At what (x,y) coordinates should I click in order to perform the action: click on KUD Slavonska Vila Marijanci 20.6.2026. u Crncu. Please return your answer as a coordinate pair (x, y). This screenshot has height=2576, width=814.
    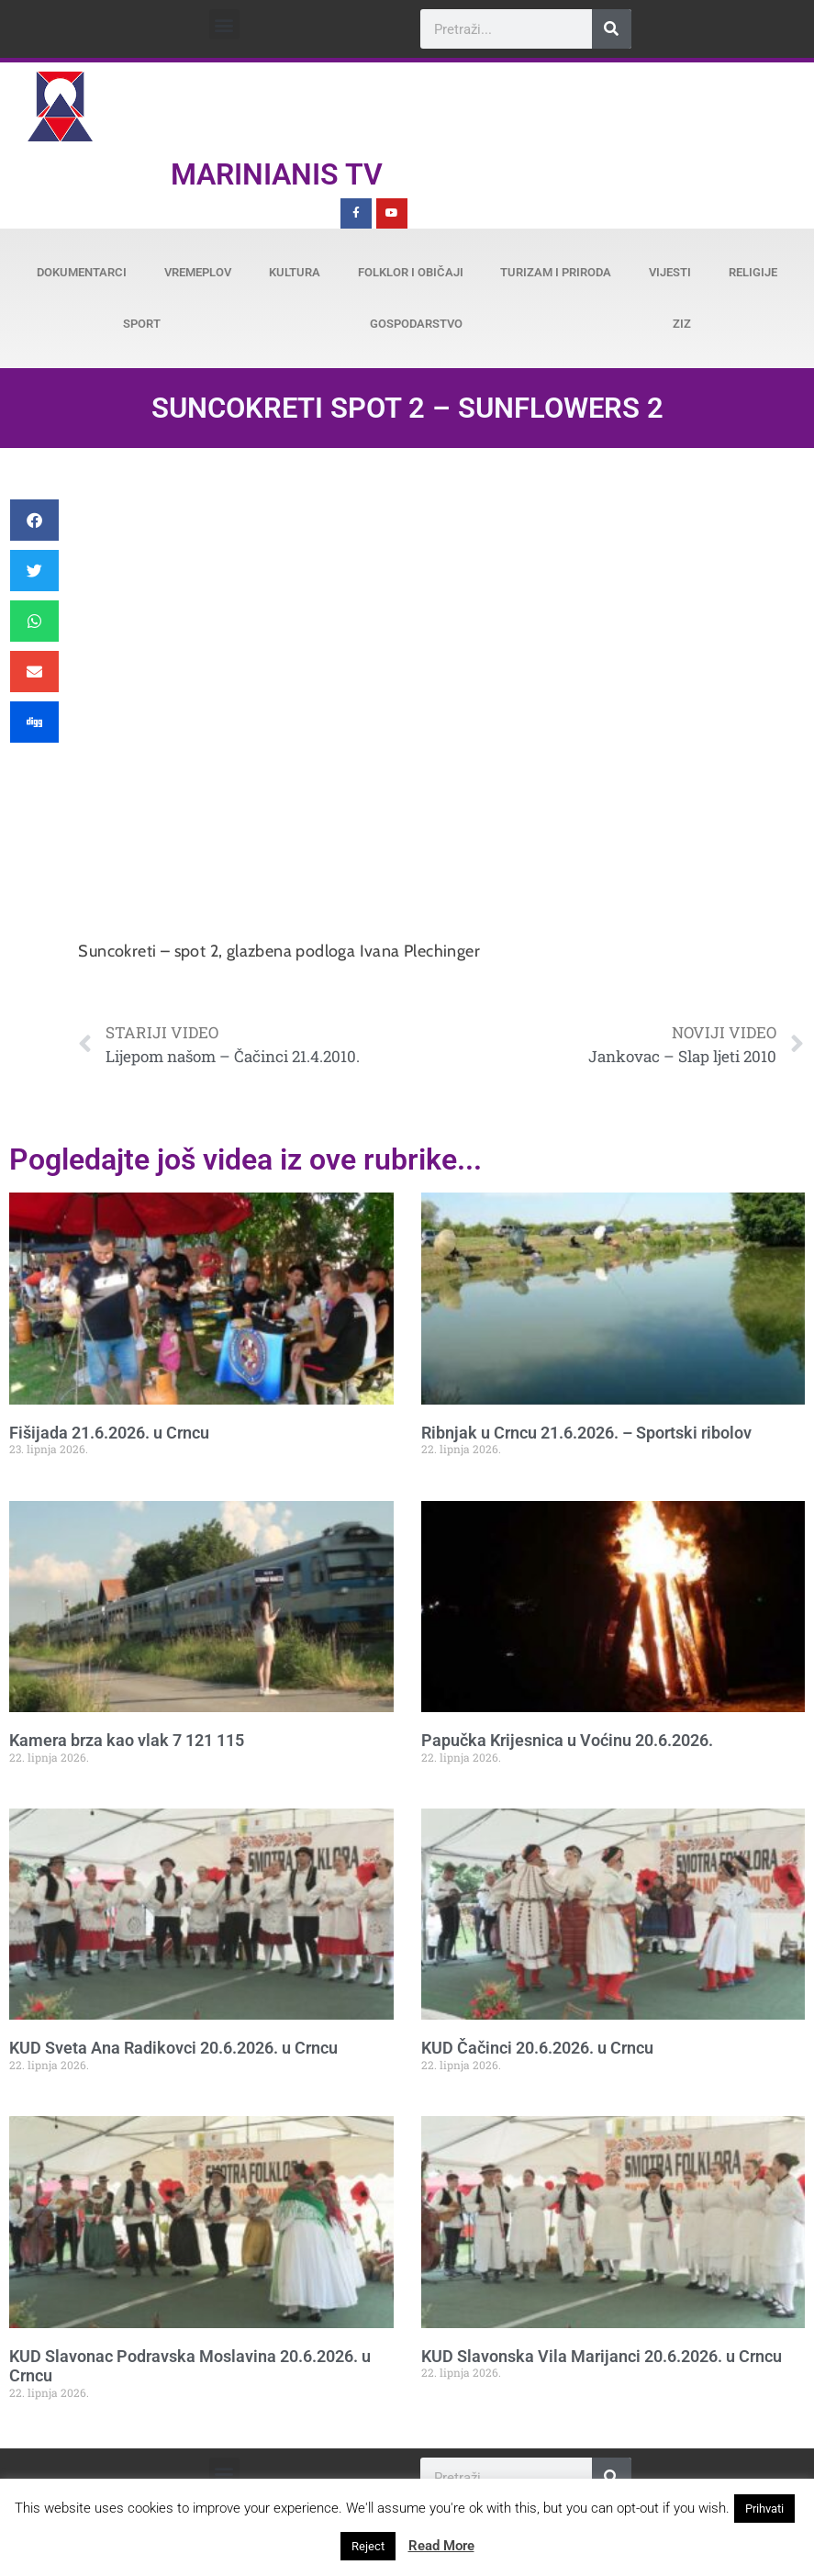
    Looking at the image, I should click on (601, 2356).